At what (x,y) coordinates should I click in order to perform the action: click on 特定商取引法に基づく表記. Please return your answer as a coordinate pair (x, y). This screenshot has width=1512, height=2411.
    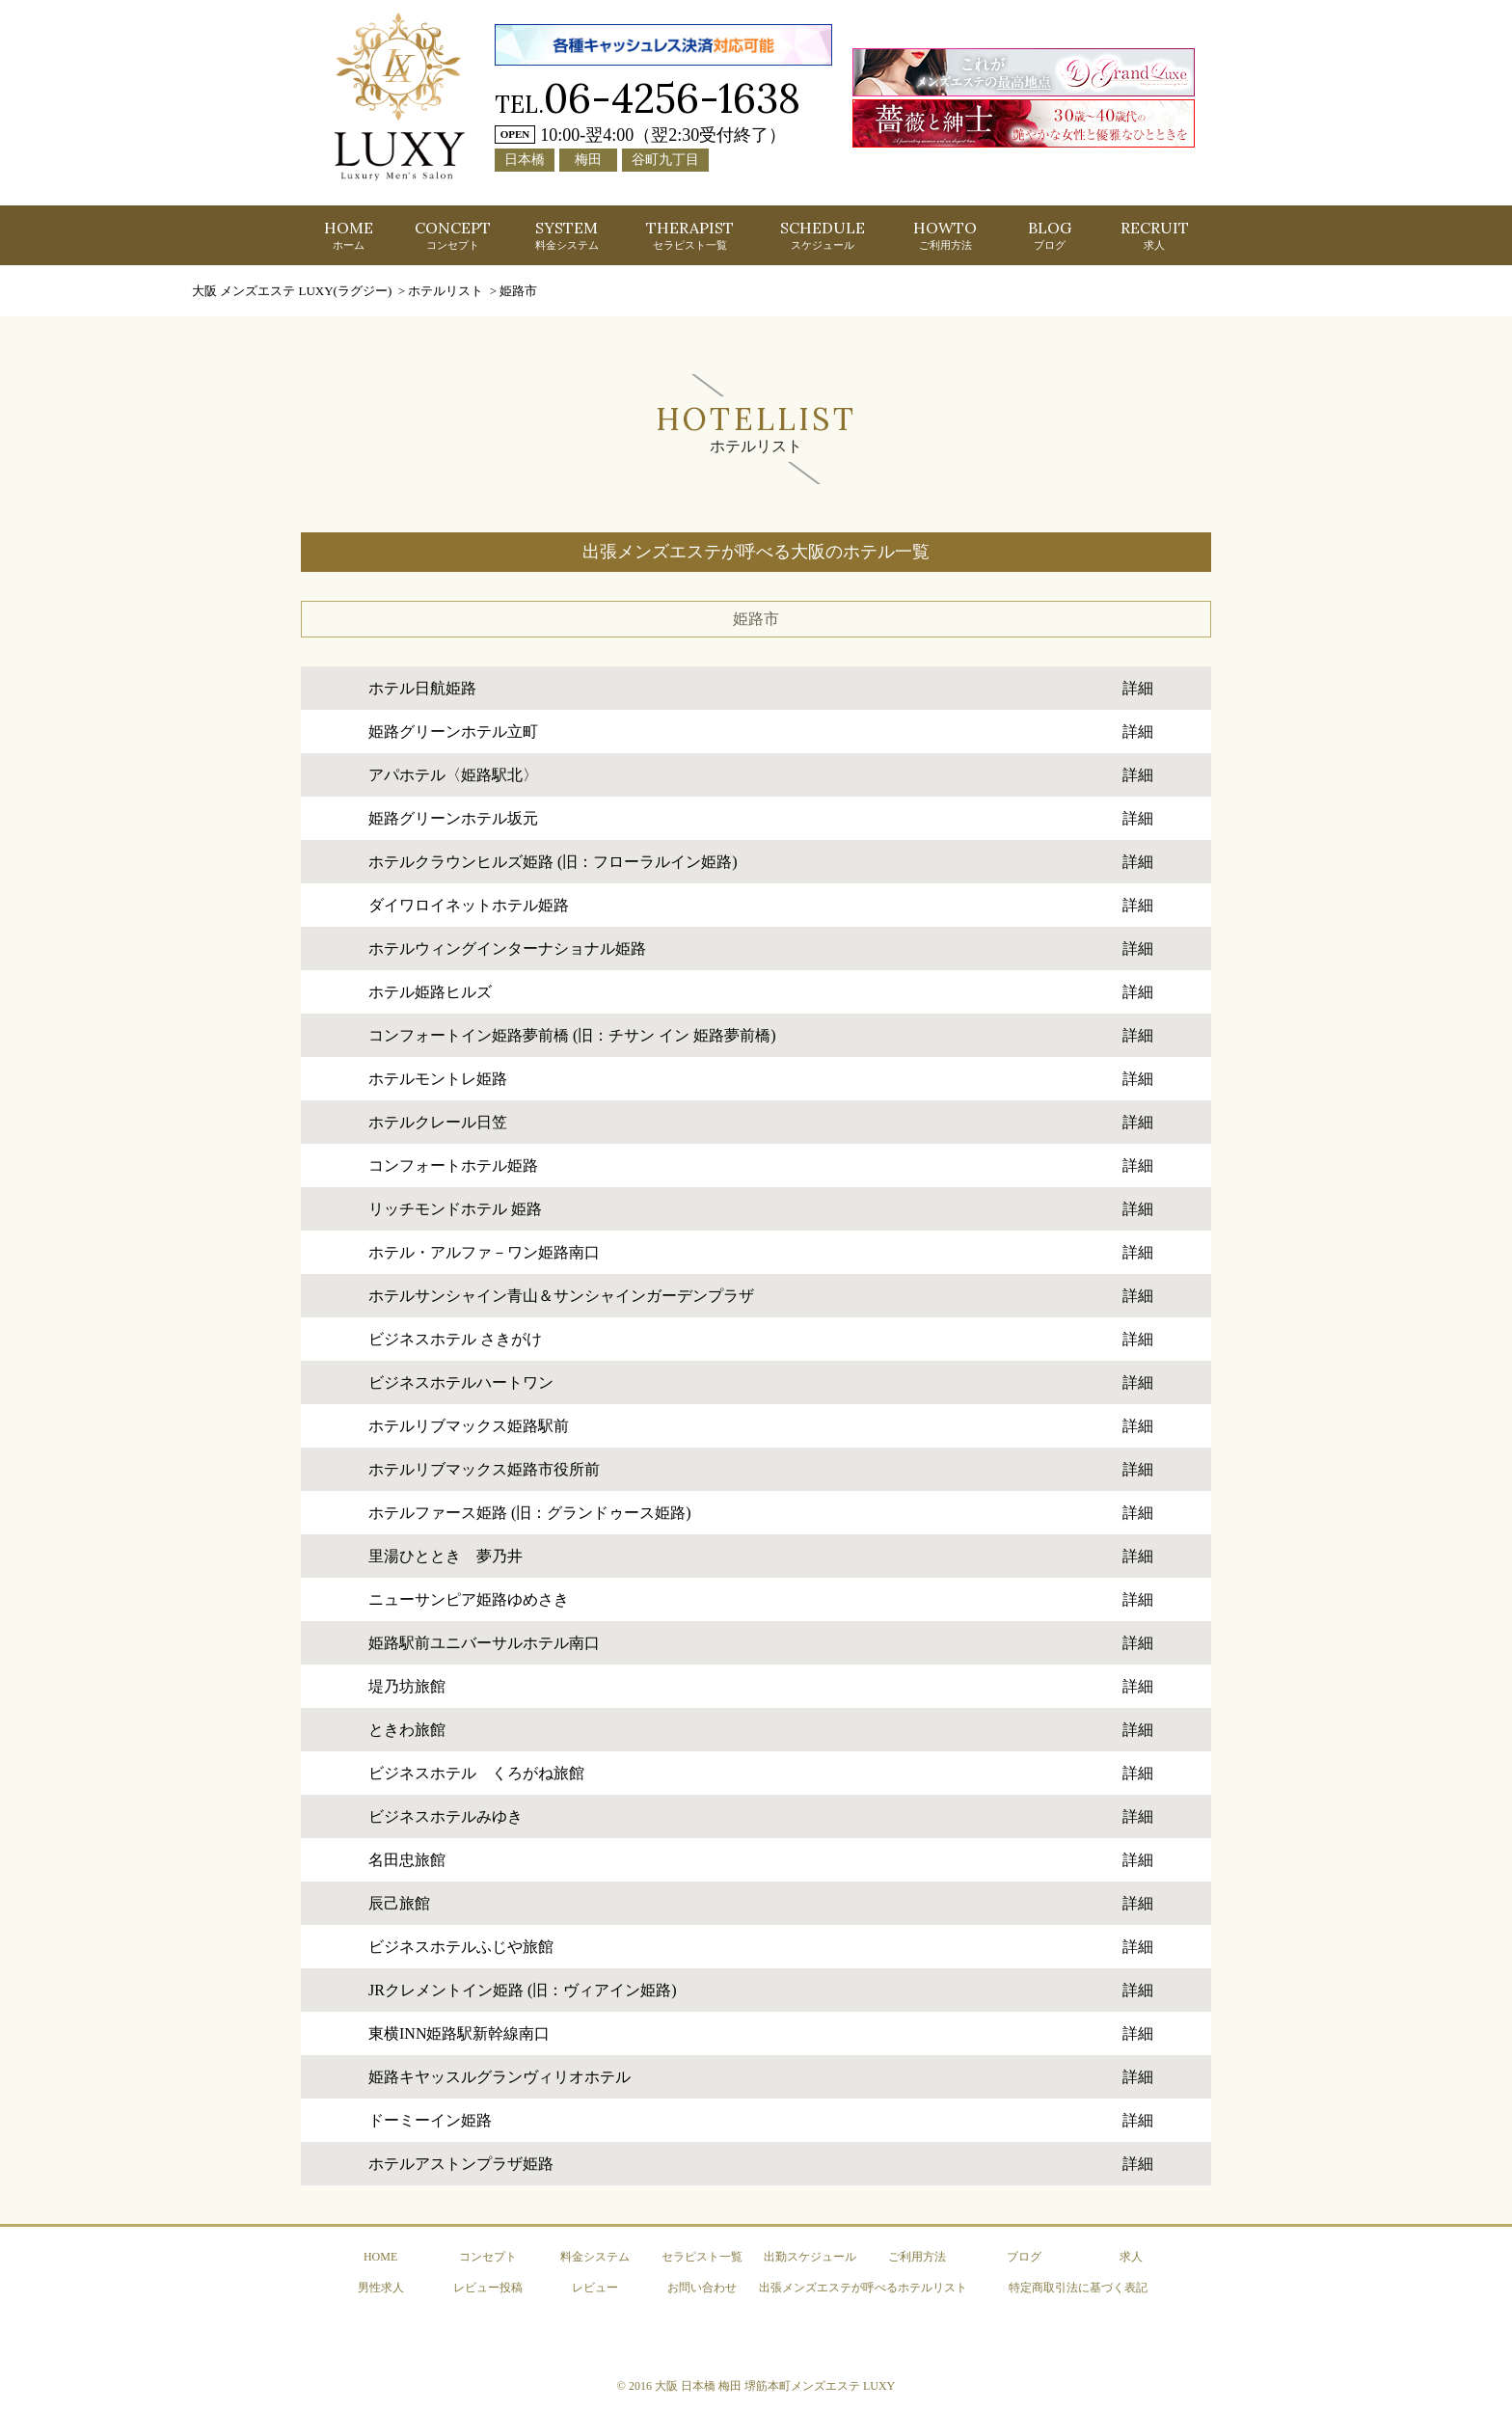
    Looking at the image, I should click on (1078, 2287).